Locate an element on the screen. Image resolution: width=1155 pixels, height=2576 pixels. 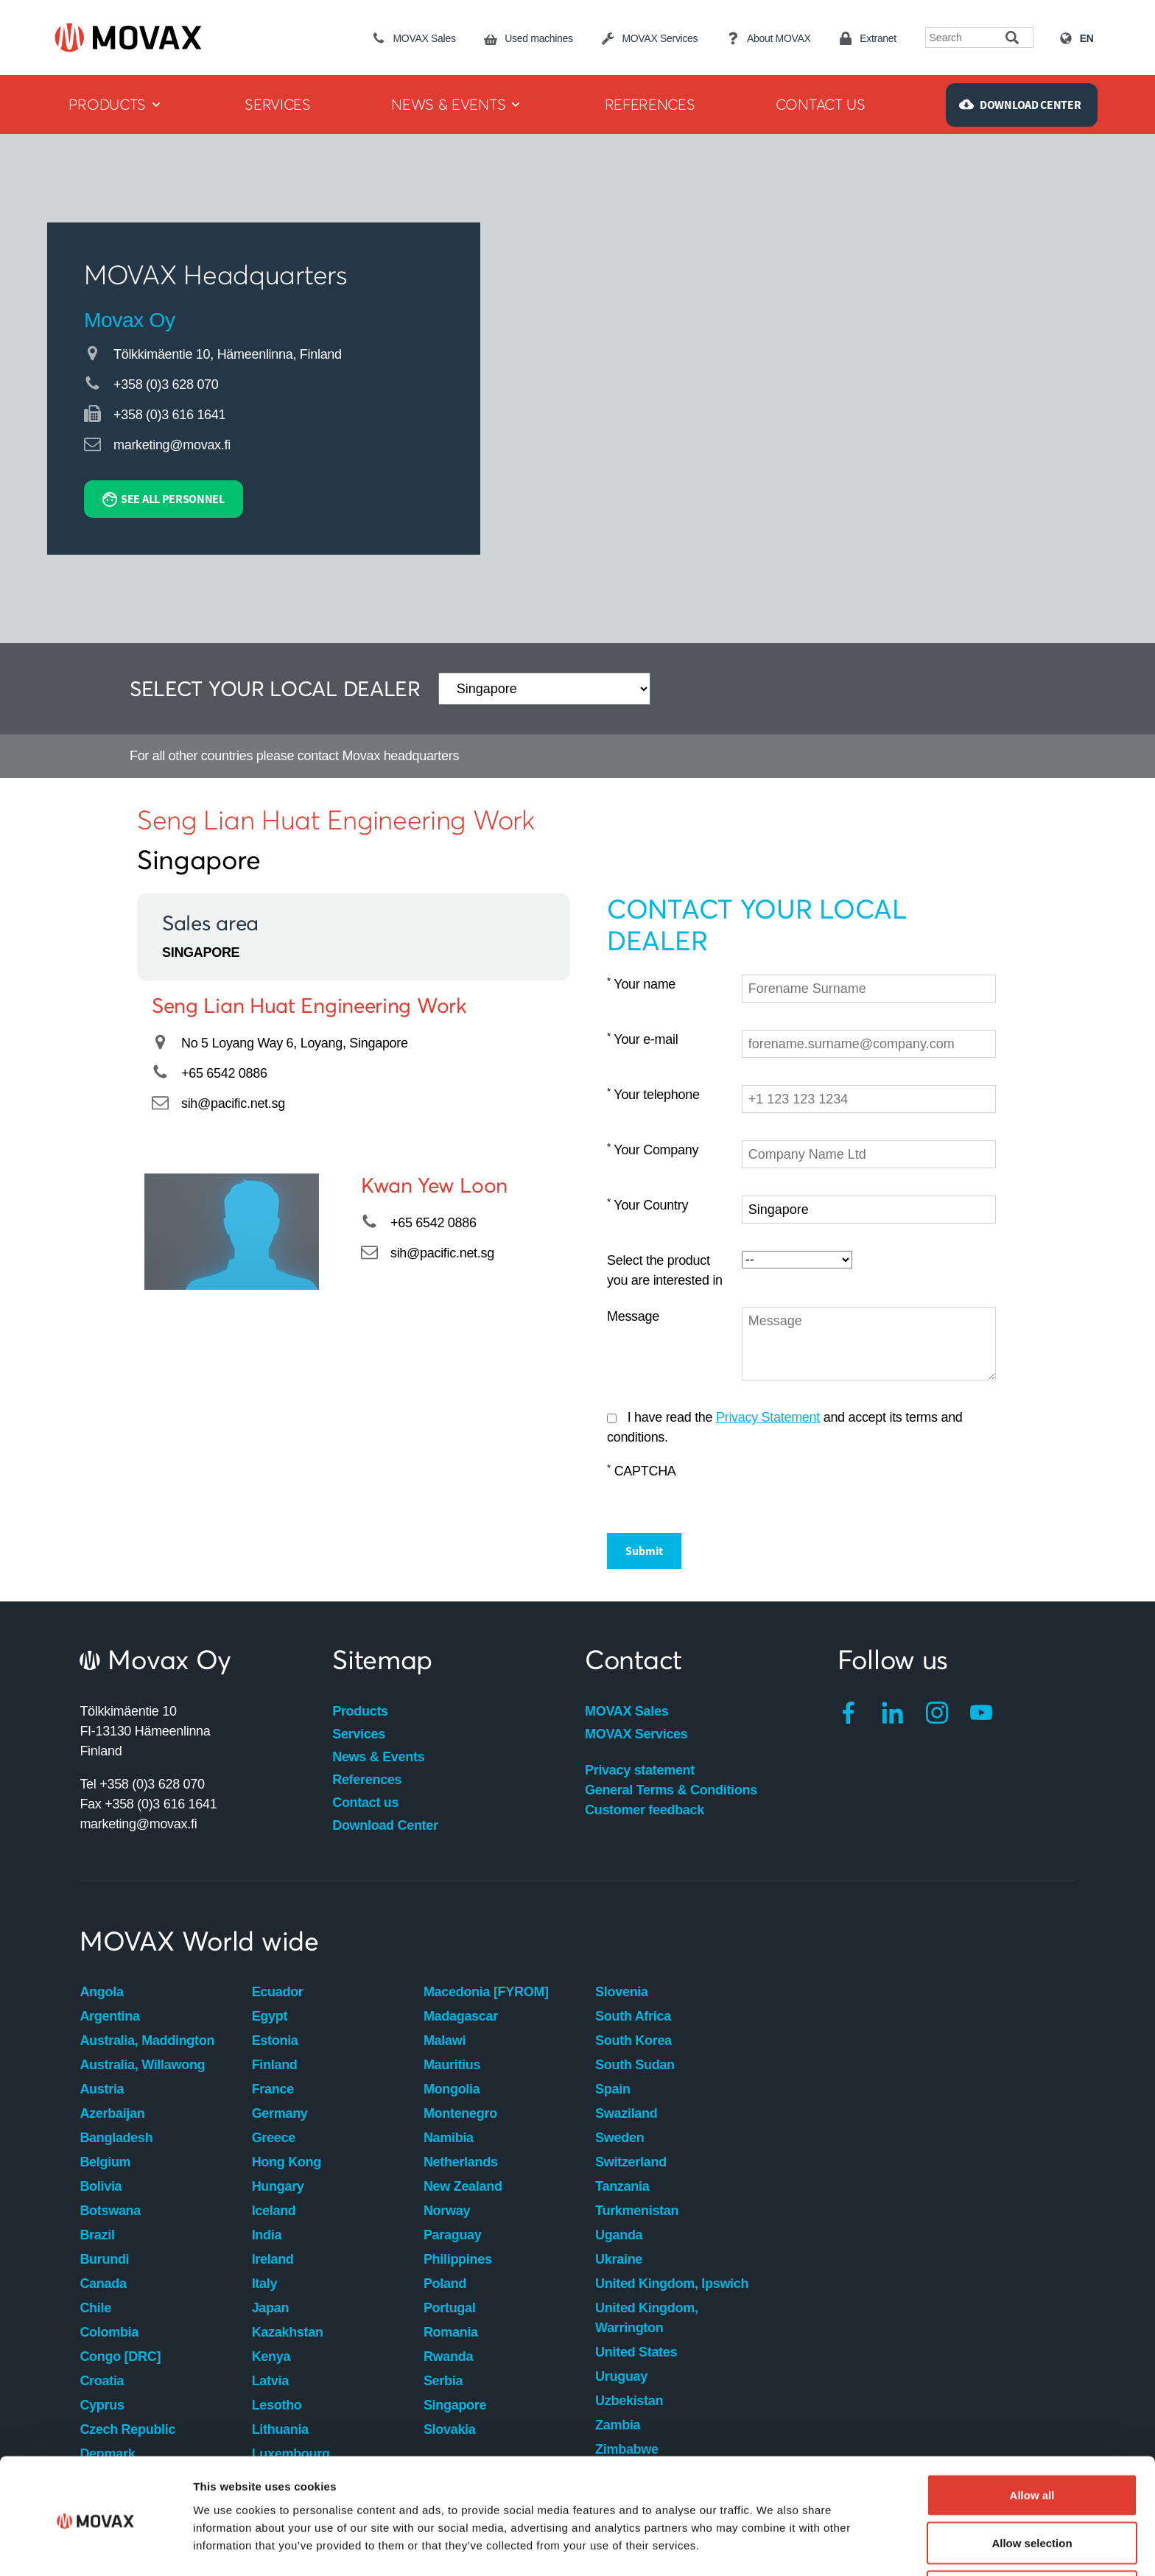
Netherlands is located at coordinates (461, 2162).